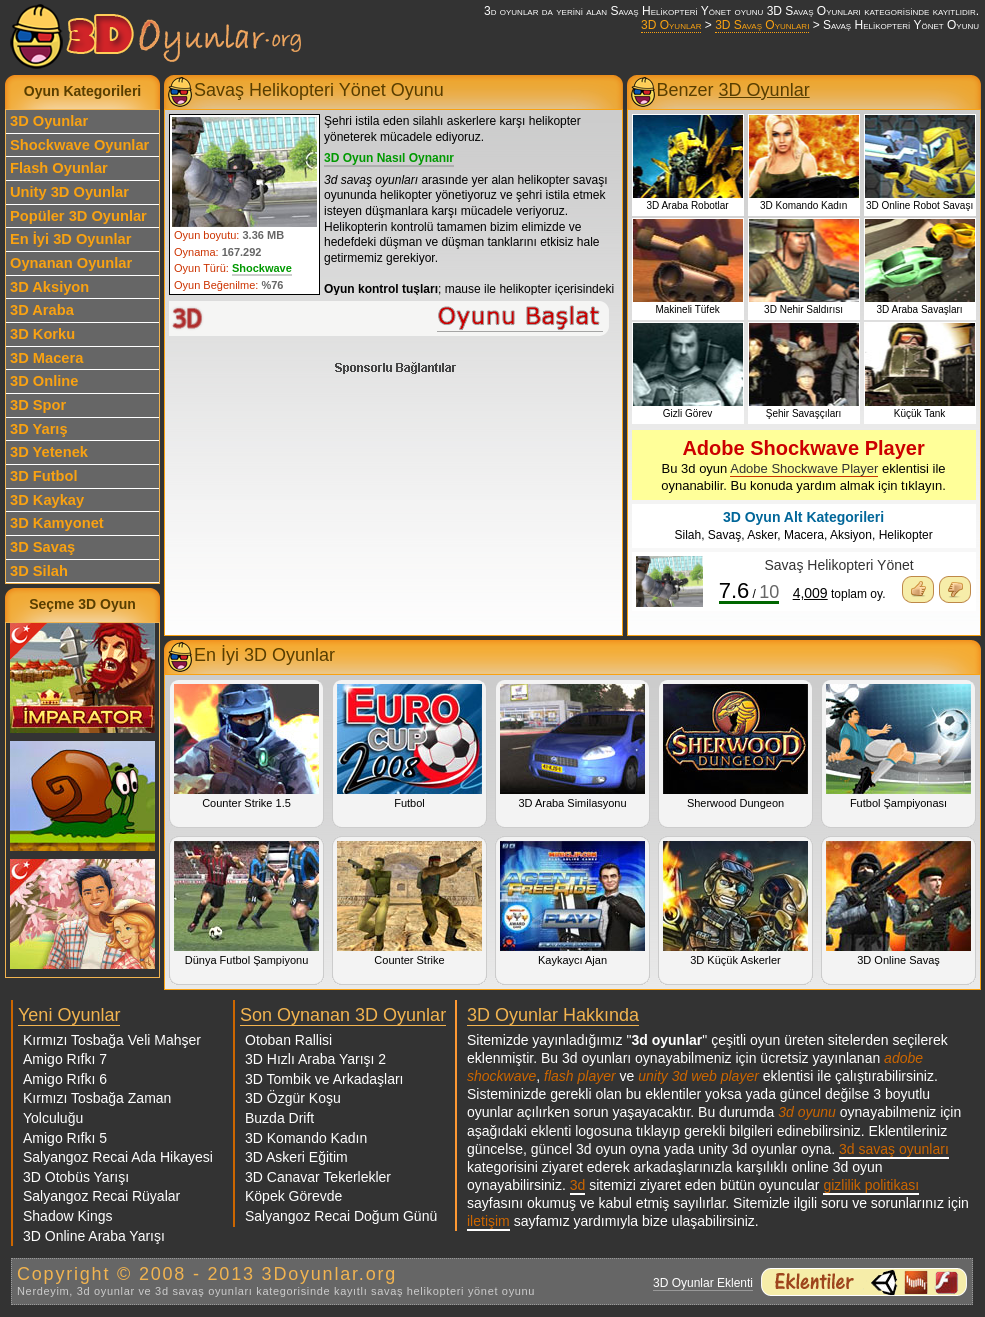 The height and width of the screenshot is (1317, 985). I want to click on Aksiyon, so click(851, 535).